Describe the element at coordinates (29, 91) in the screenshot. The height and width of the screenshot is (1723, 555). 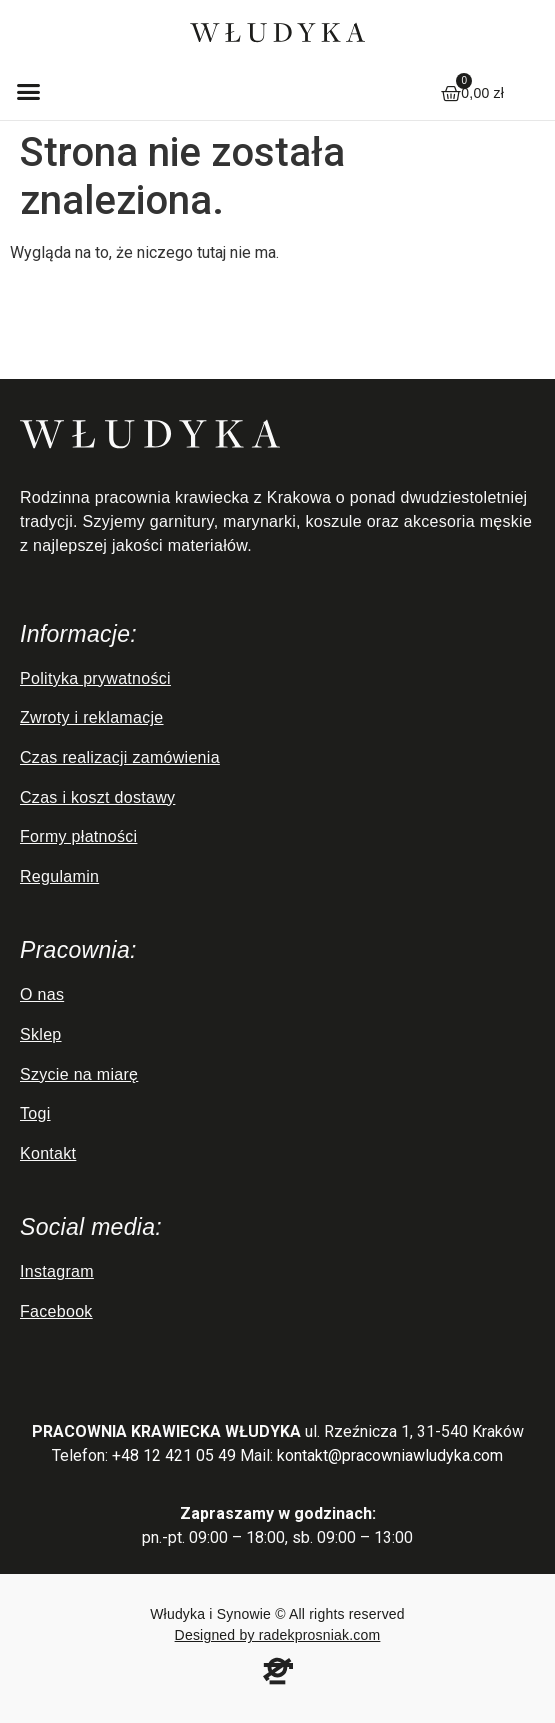
I see `[button]` at that location.